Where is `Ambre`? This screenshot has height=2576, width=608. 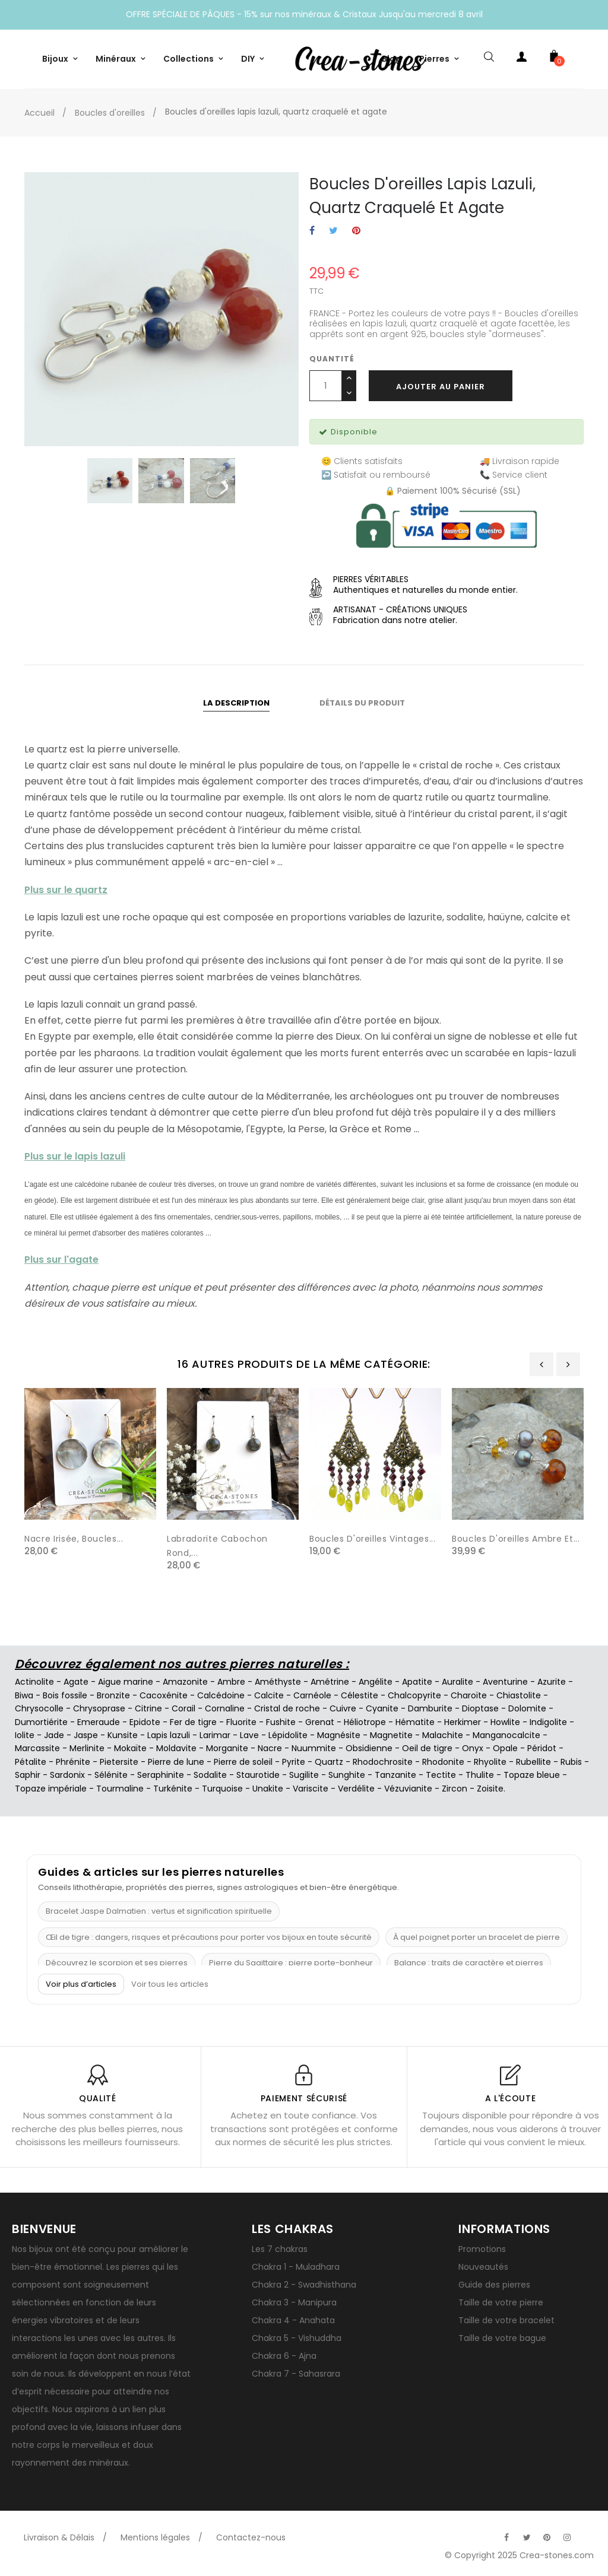 Ambre is located at coordinates (231, 1682).